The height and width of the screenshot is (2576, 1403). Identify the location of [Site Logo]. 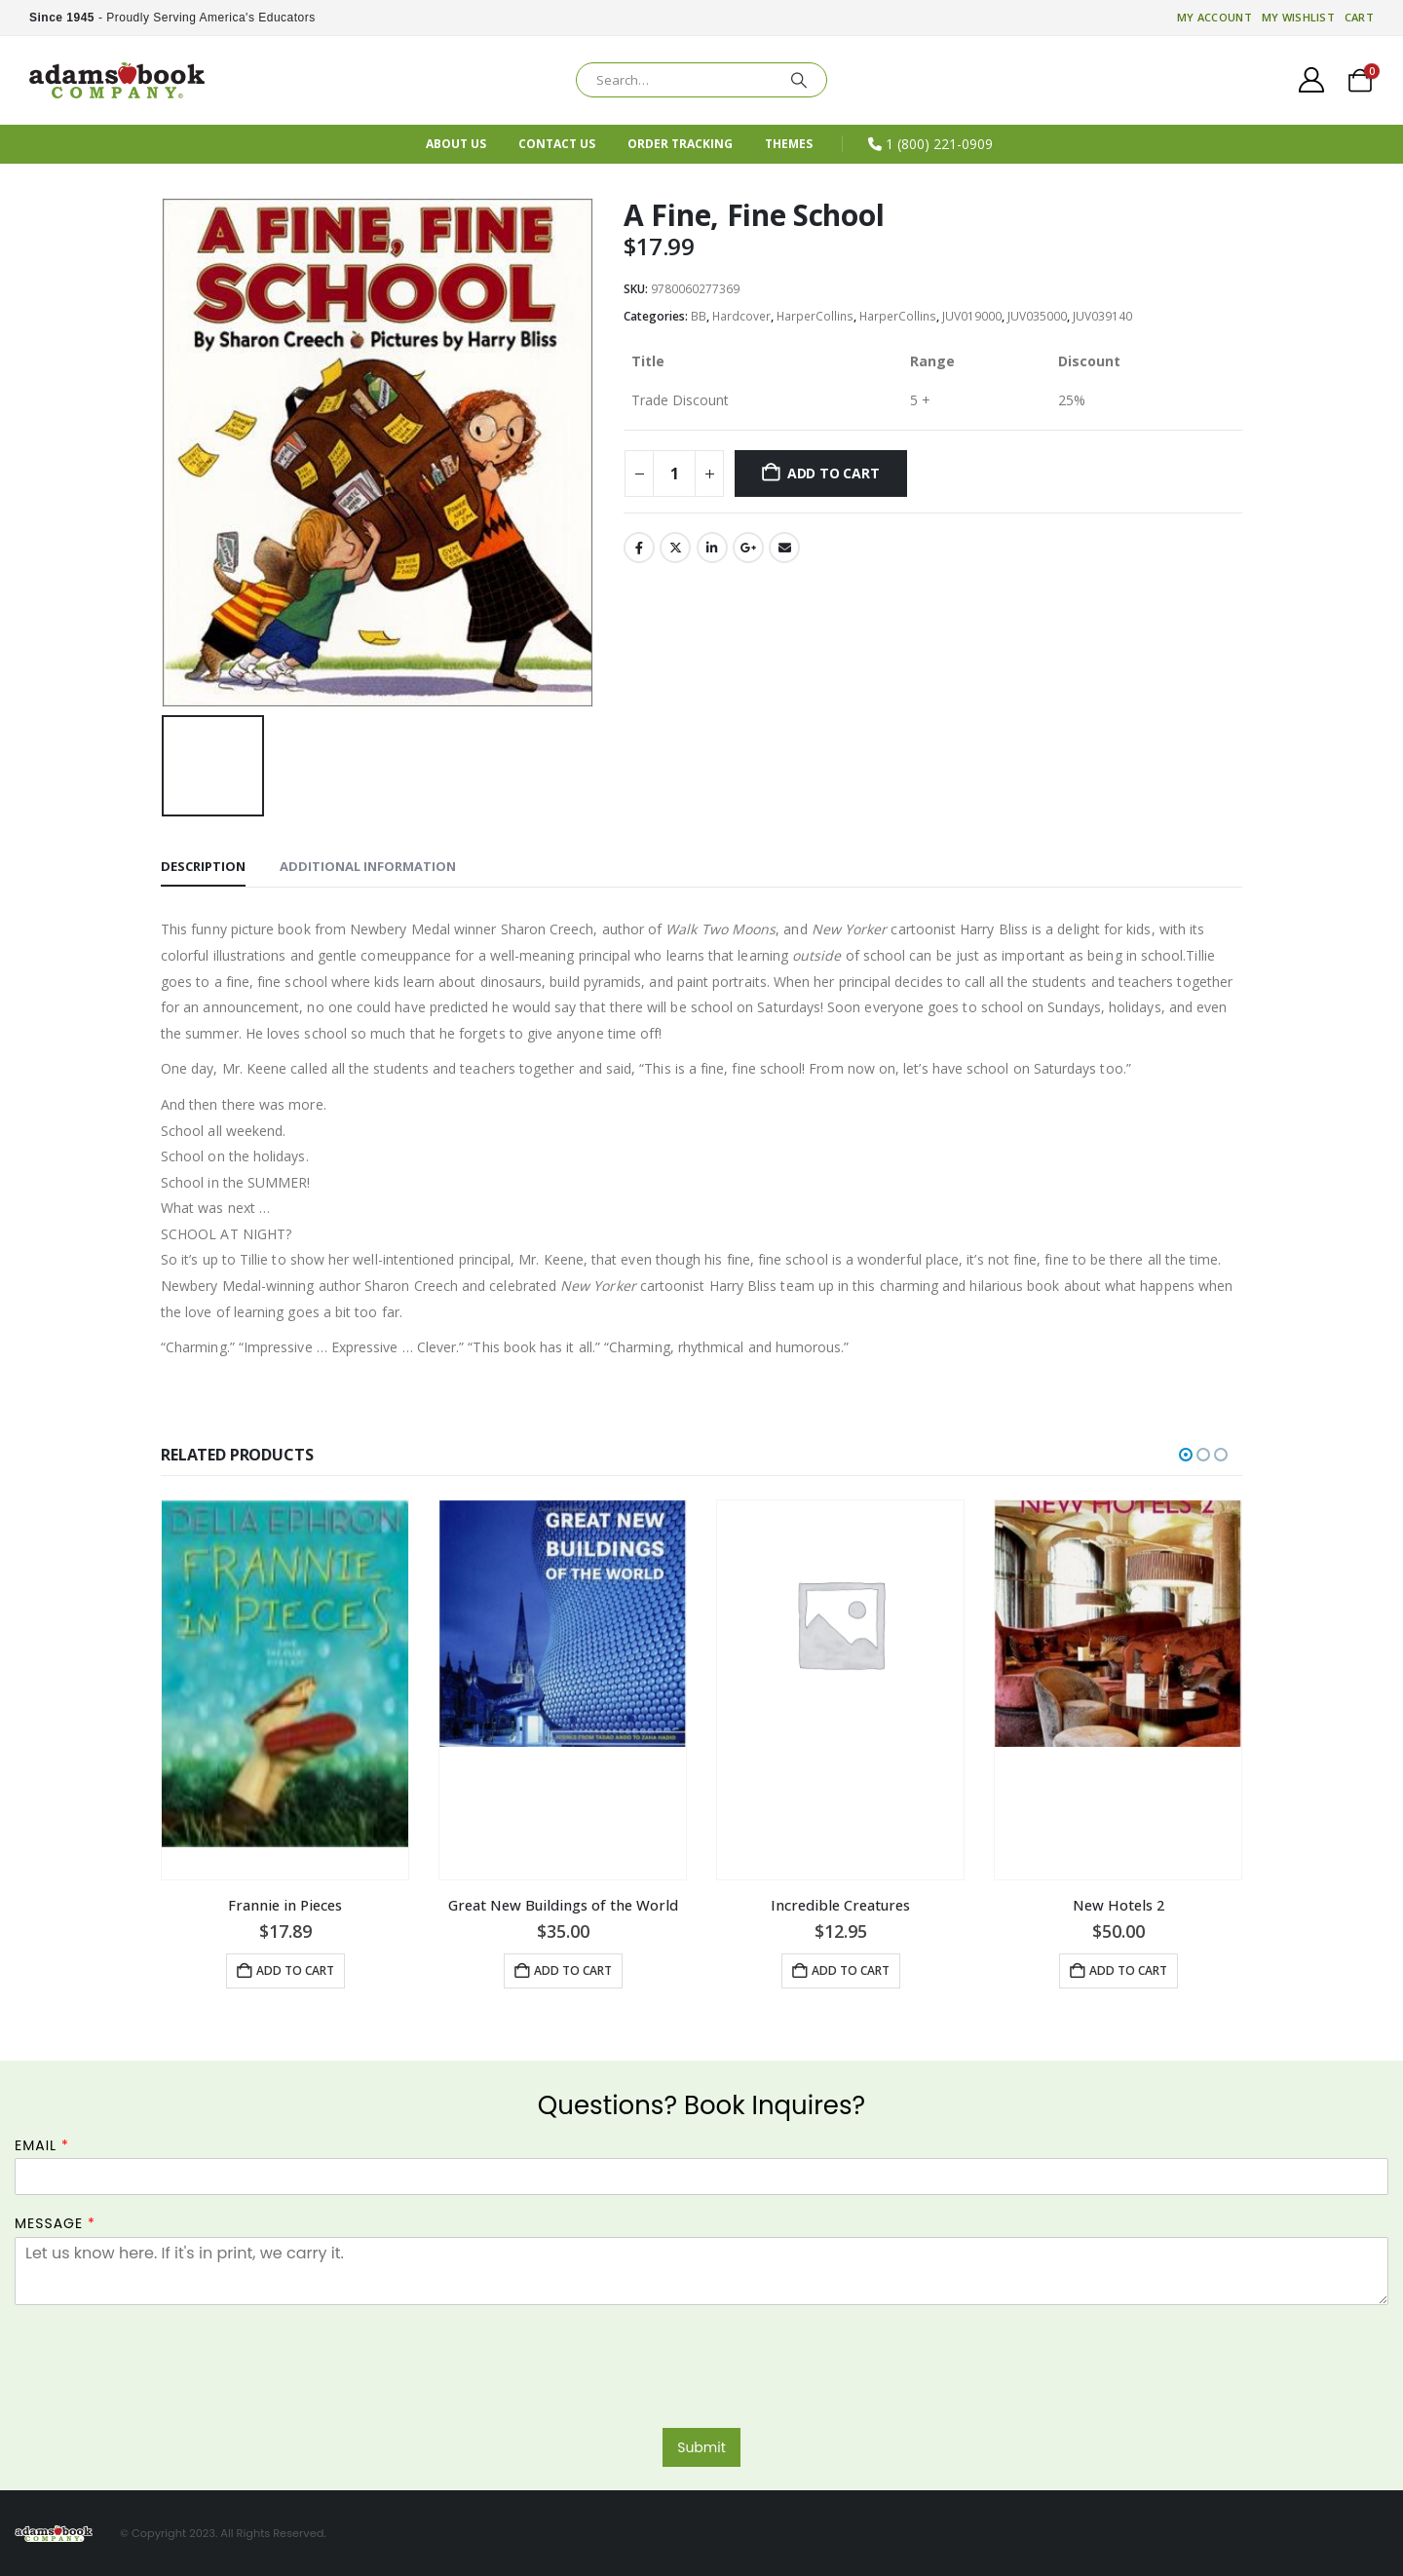
(117, 80).